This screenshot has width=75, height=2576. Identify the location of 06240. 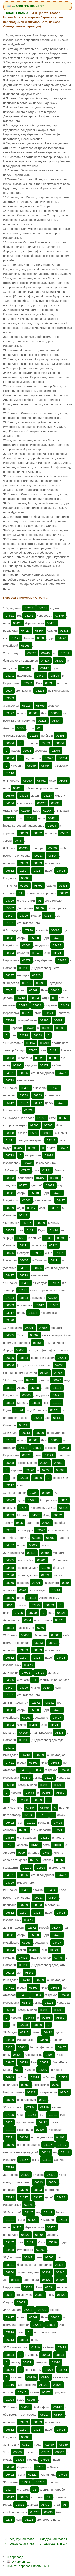
(45, 653).